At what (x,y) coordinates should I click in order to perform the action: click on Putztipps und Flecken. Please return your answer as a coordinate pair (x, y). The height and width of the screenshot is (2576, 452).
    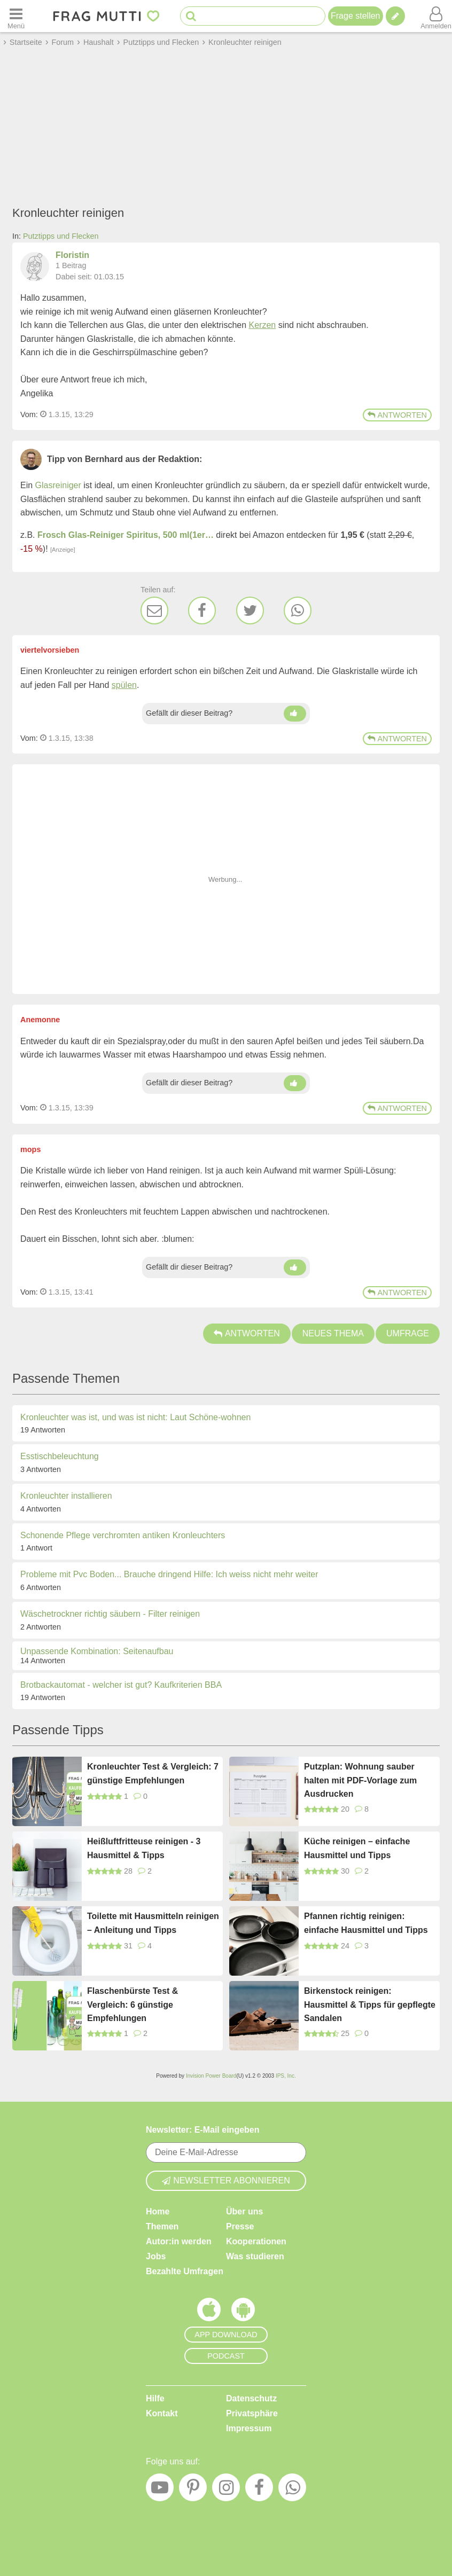
    Looking at the image, I should click on (61, 236).